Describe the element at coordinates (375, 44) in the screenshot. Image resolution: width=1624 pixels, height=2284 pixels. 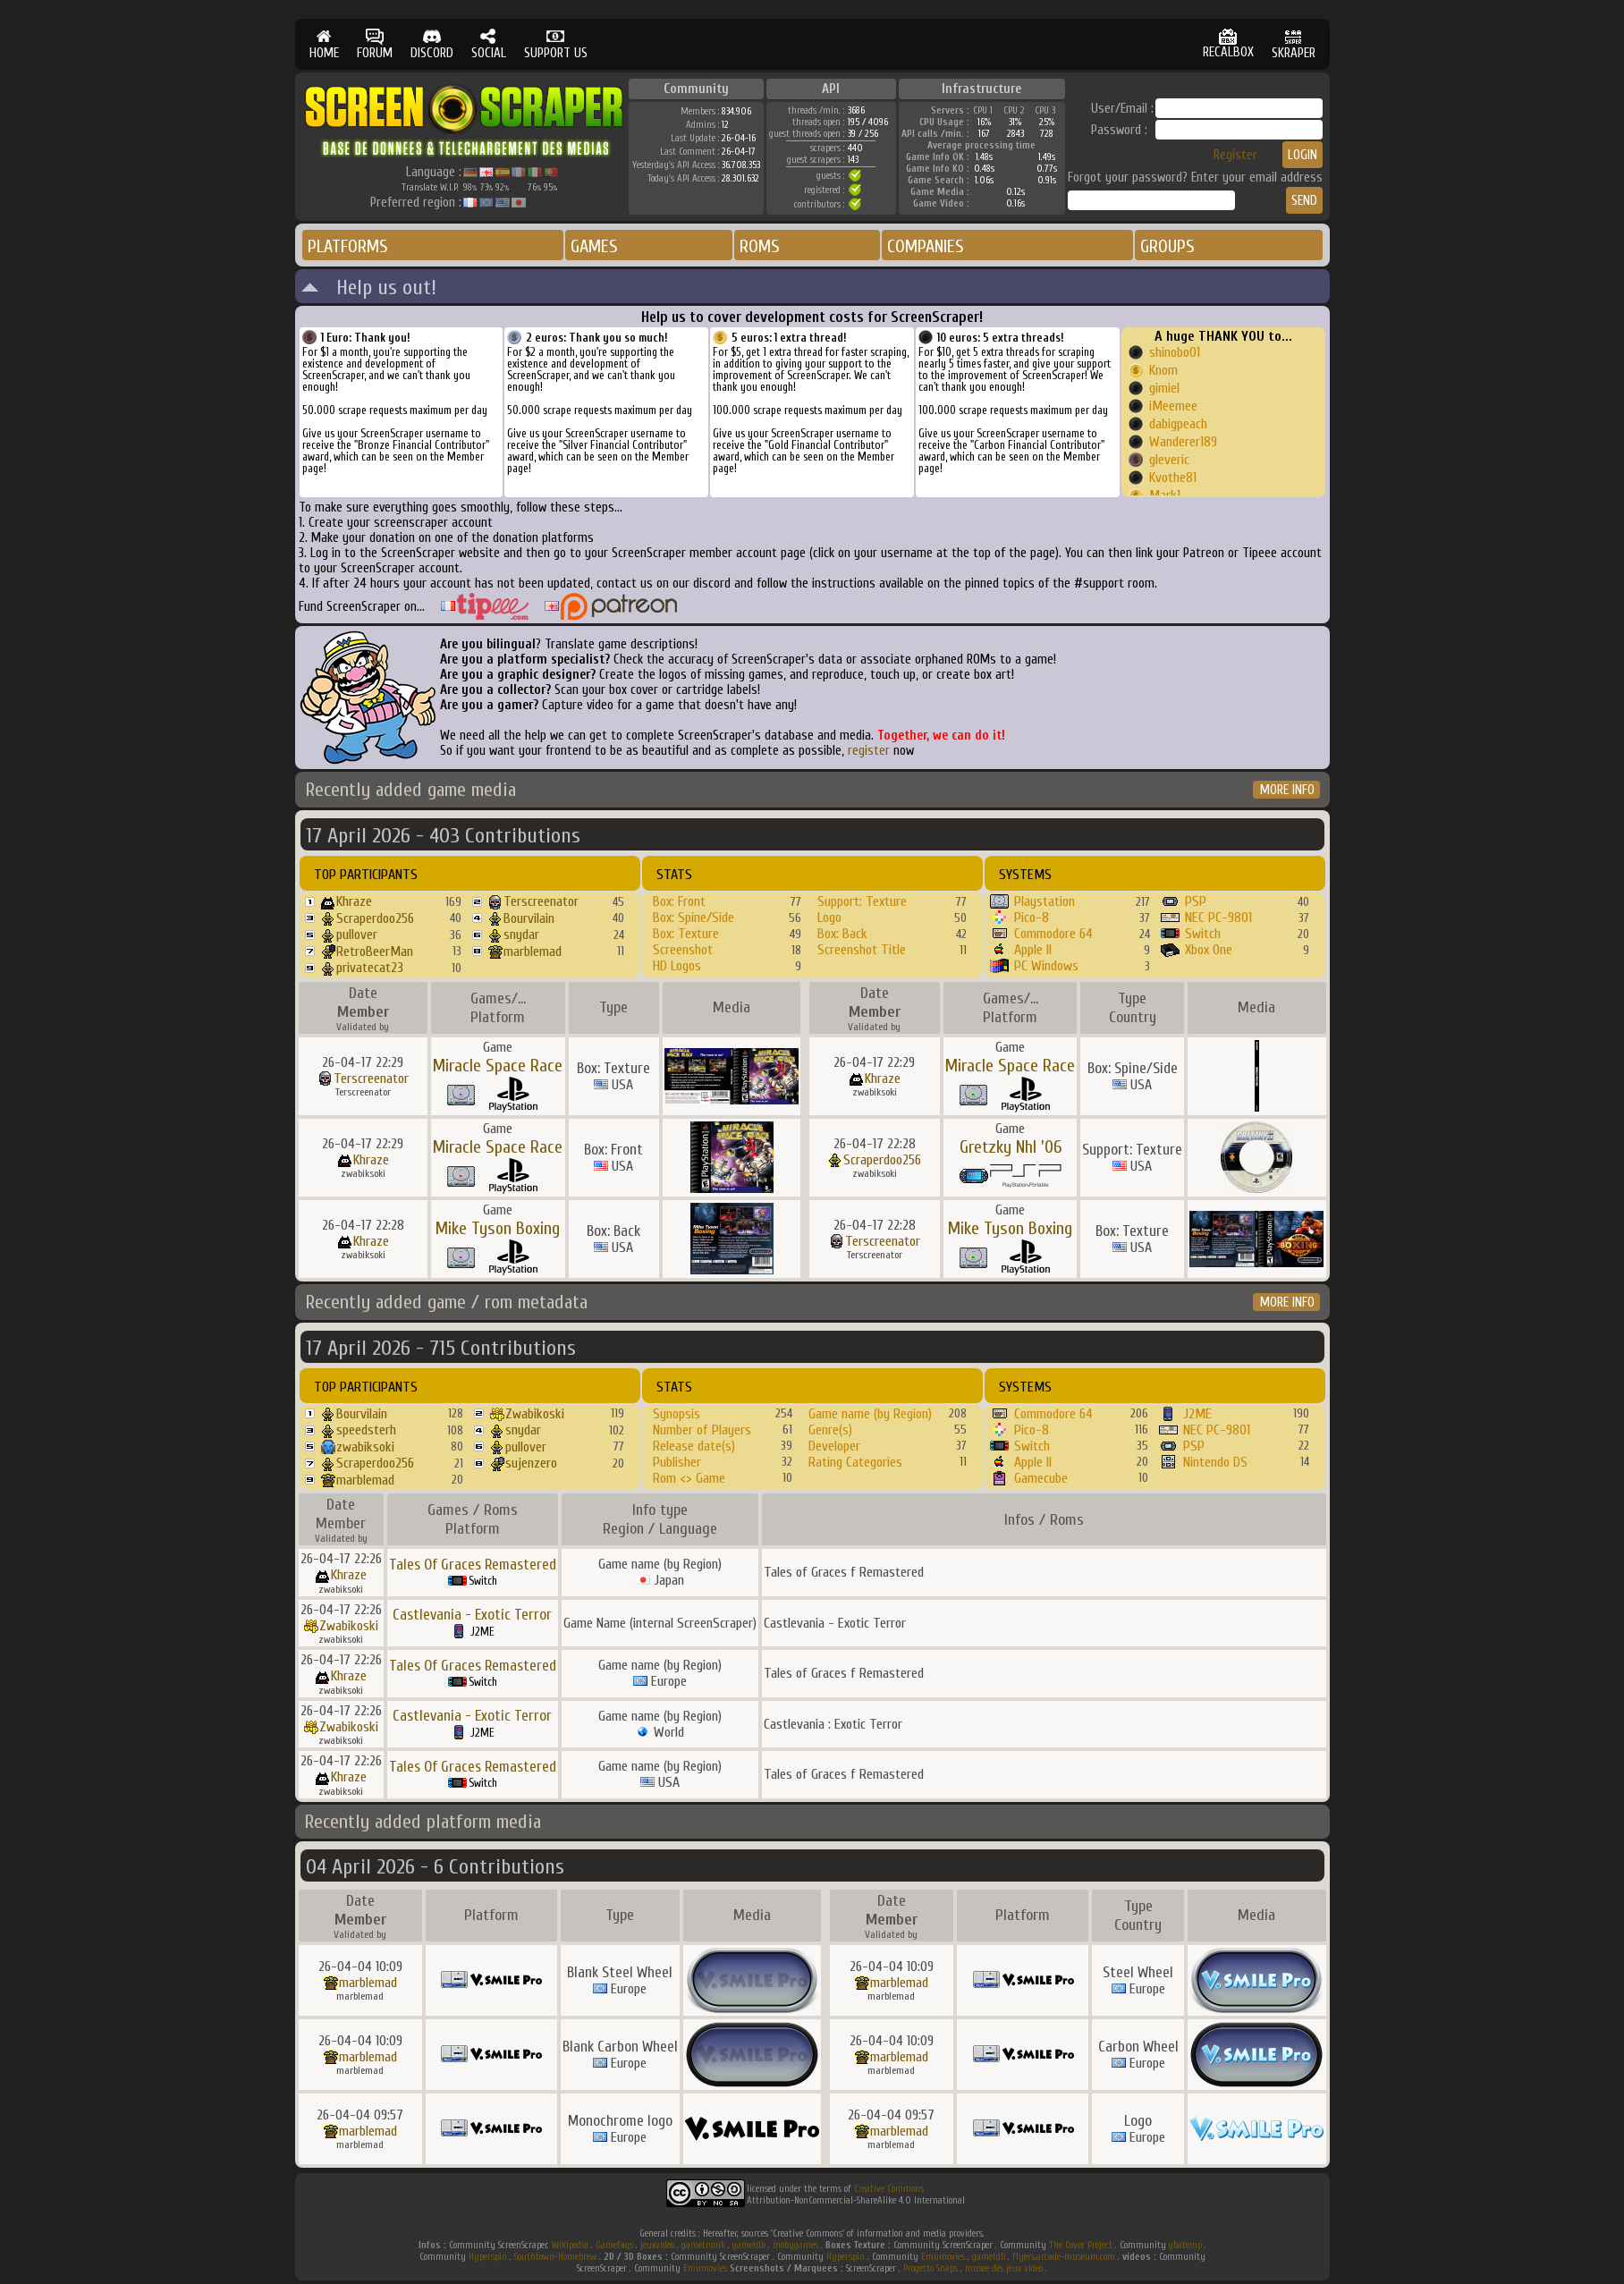
I see `FORUM` at that location.